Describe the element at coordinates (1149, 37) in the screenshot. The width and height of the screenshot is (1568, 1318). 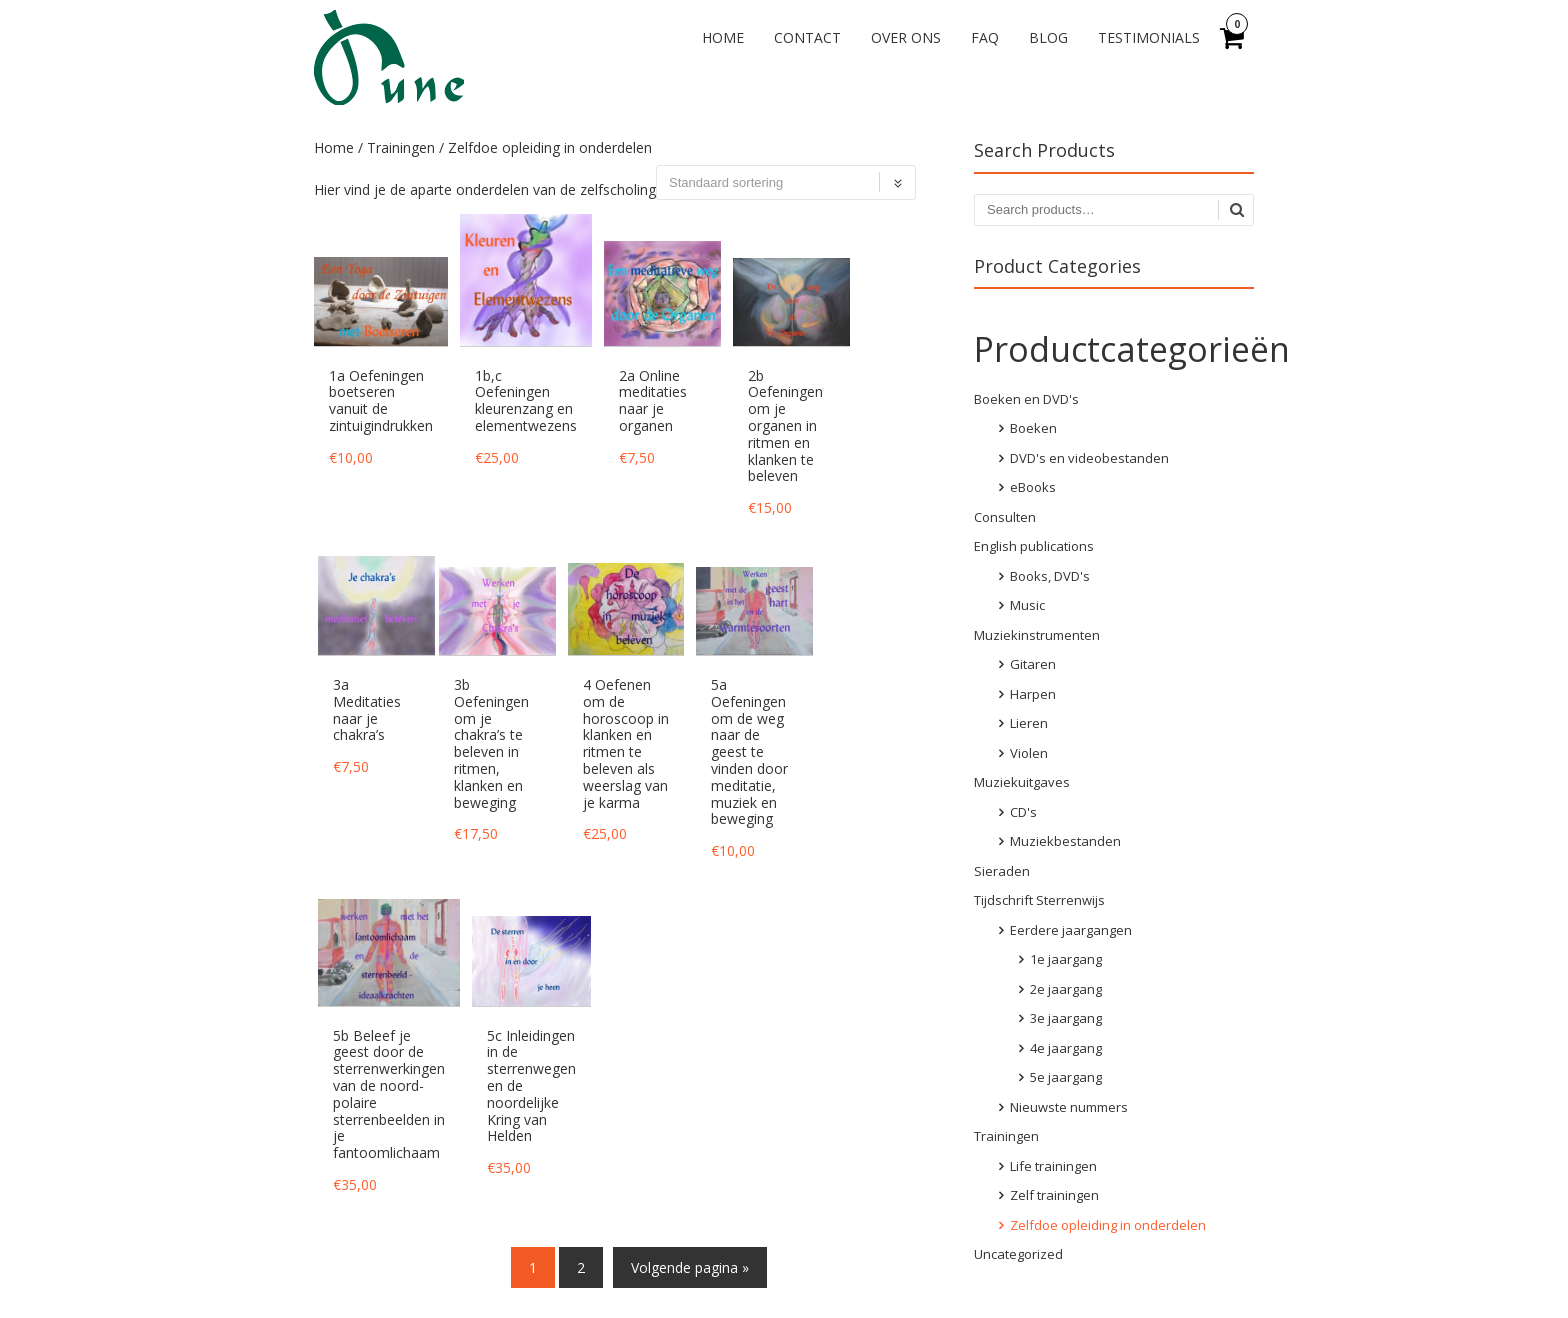
I see `Testimonials` at that location.